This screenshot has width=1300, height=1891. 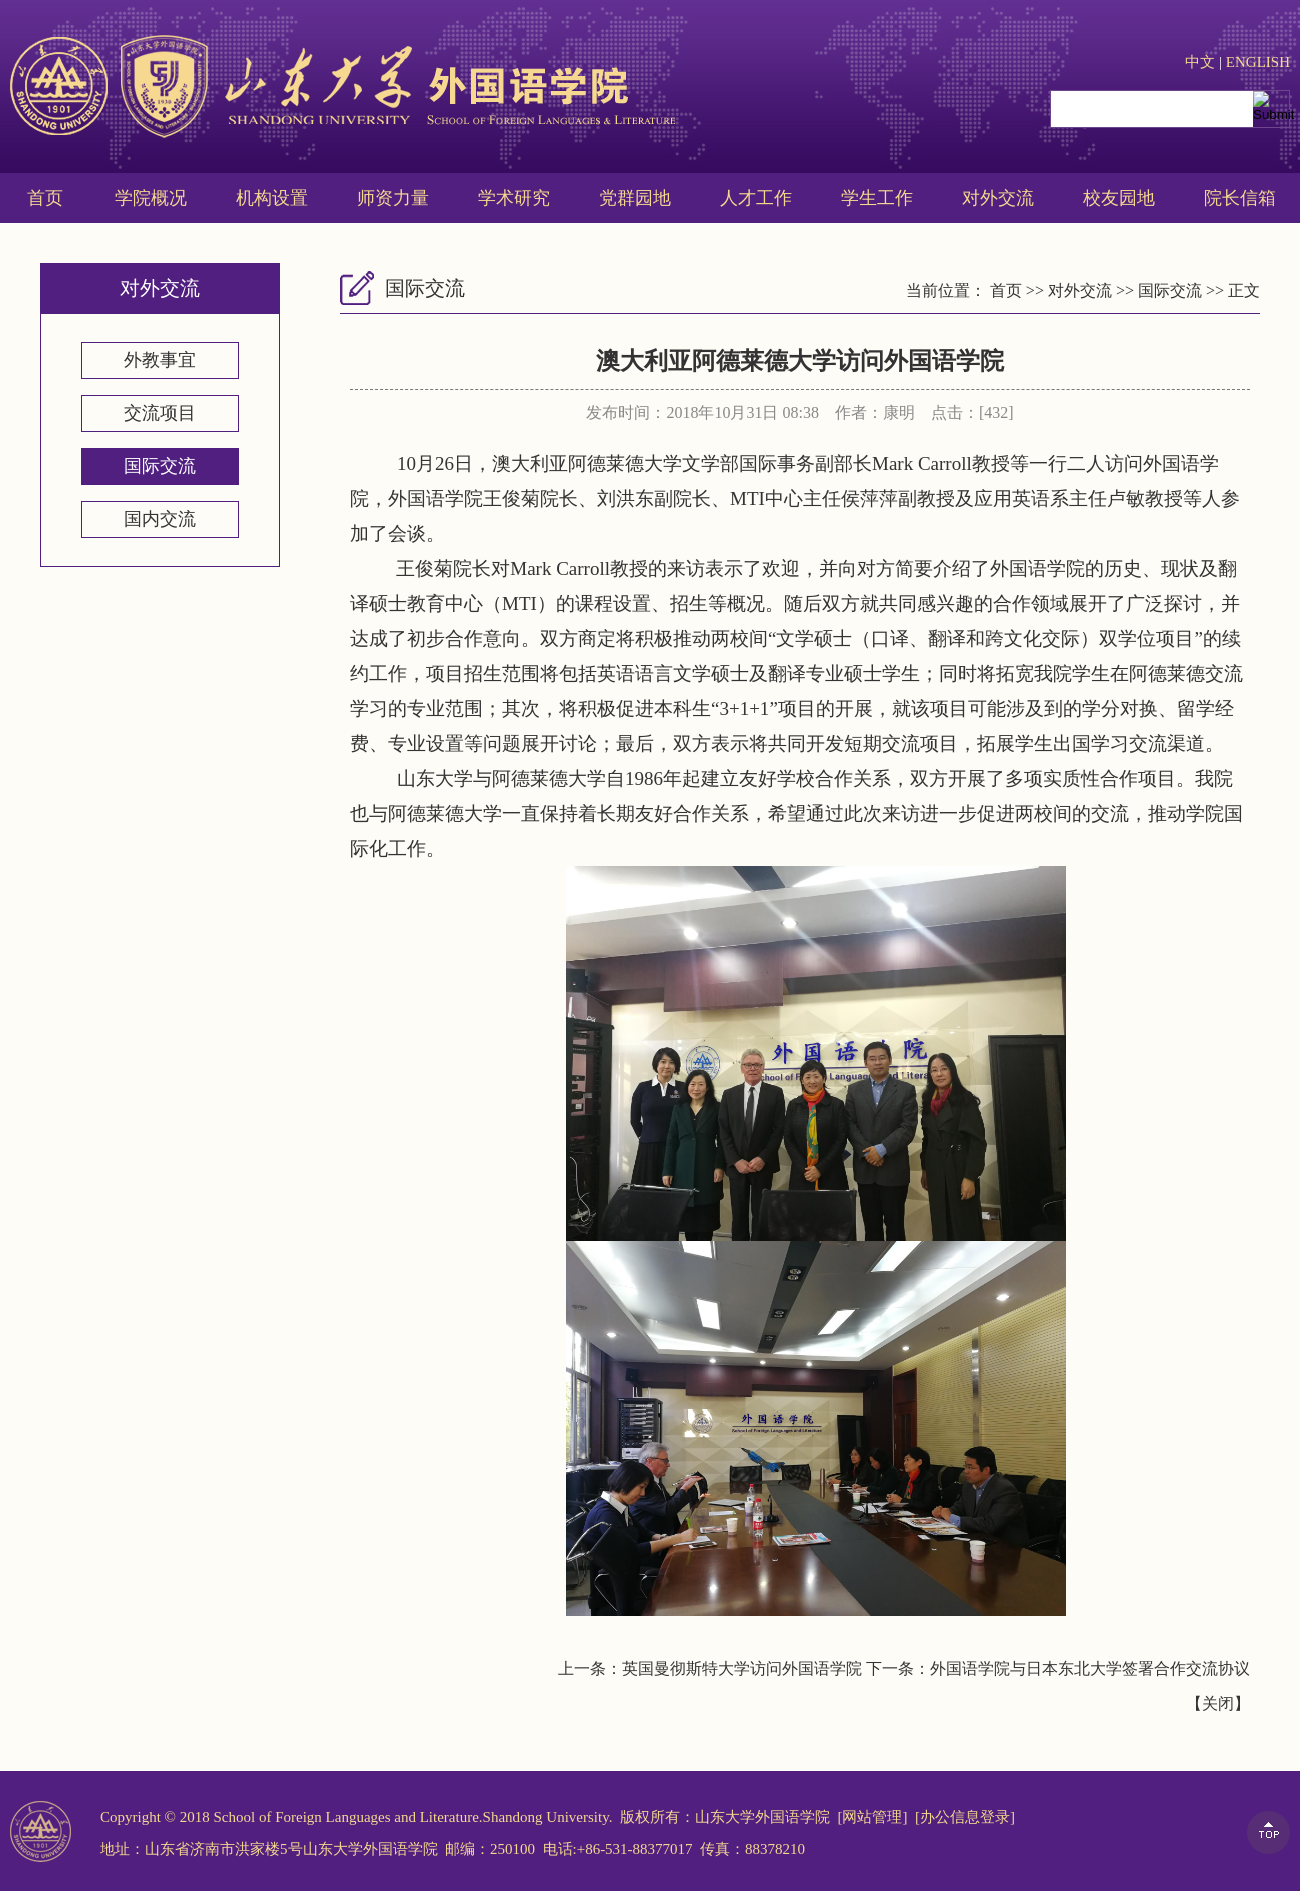 I want to click on 国内交流, so click(x=160, y=519).